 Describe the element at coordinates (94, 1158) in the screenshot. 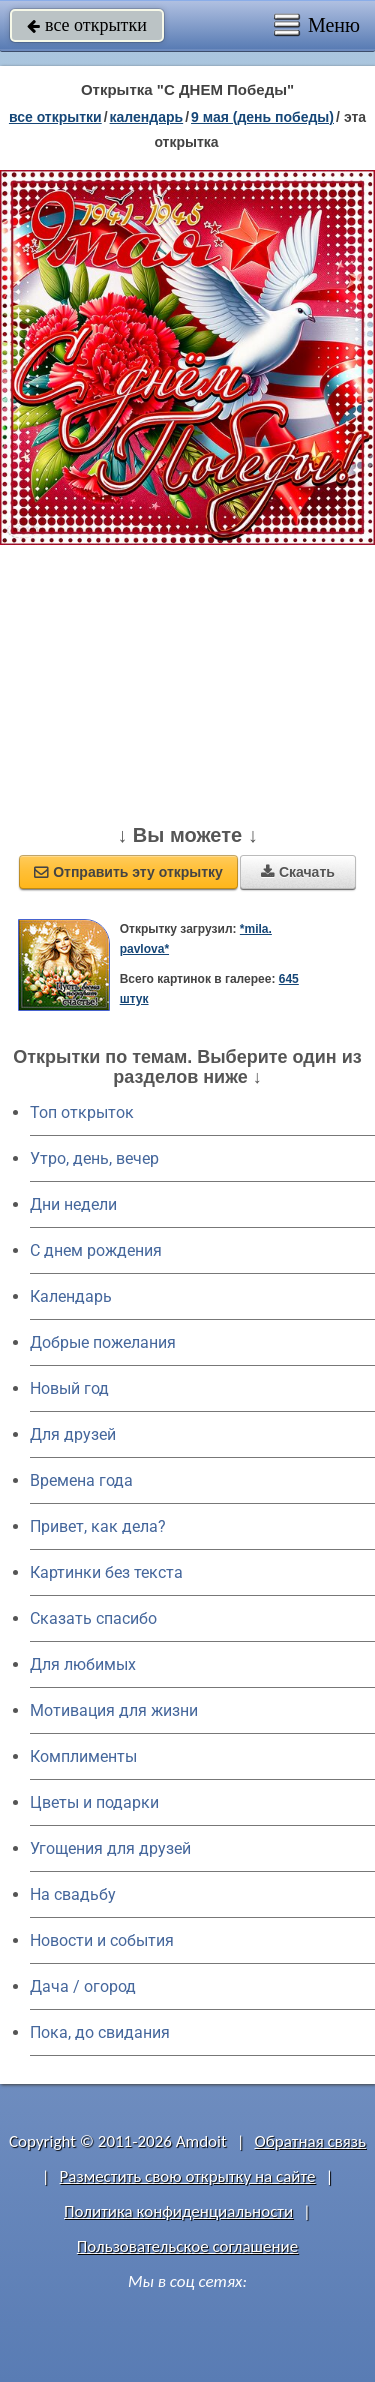

I see `Утро, день, вечер` at that location.